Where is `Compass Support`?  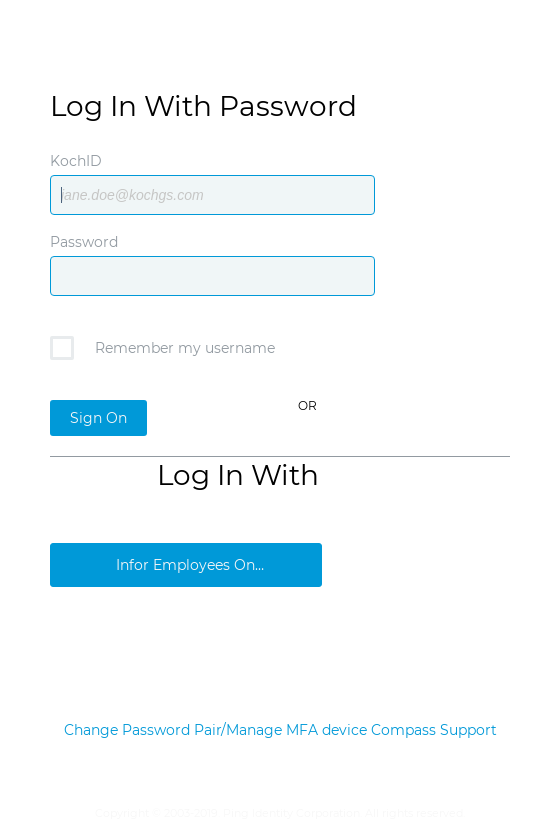
Compass Support is located at coordinates (434, 730).